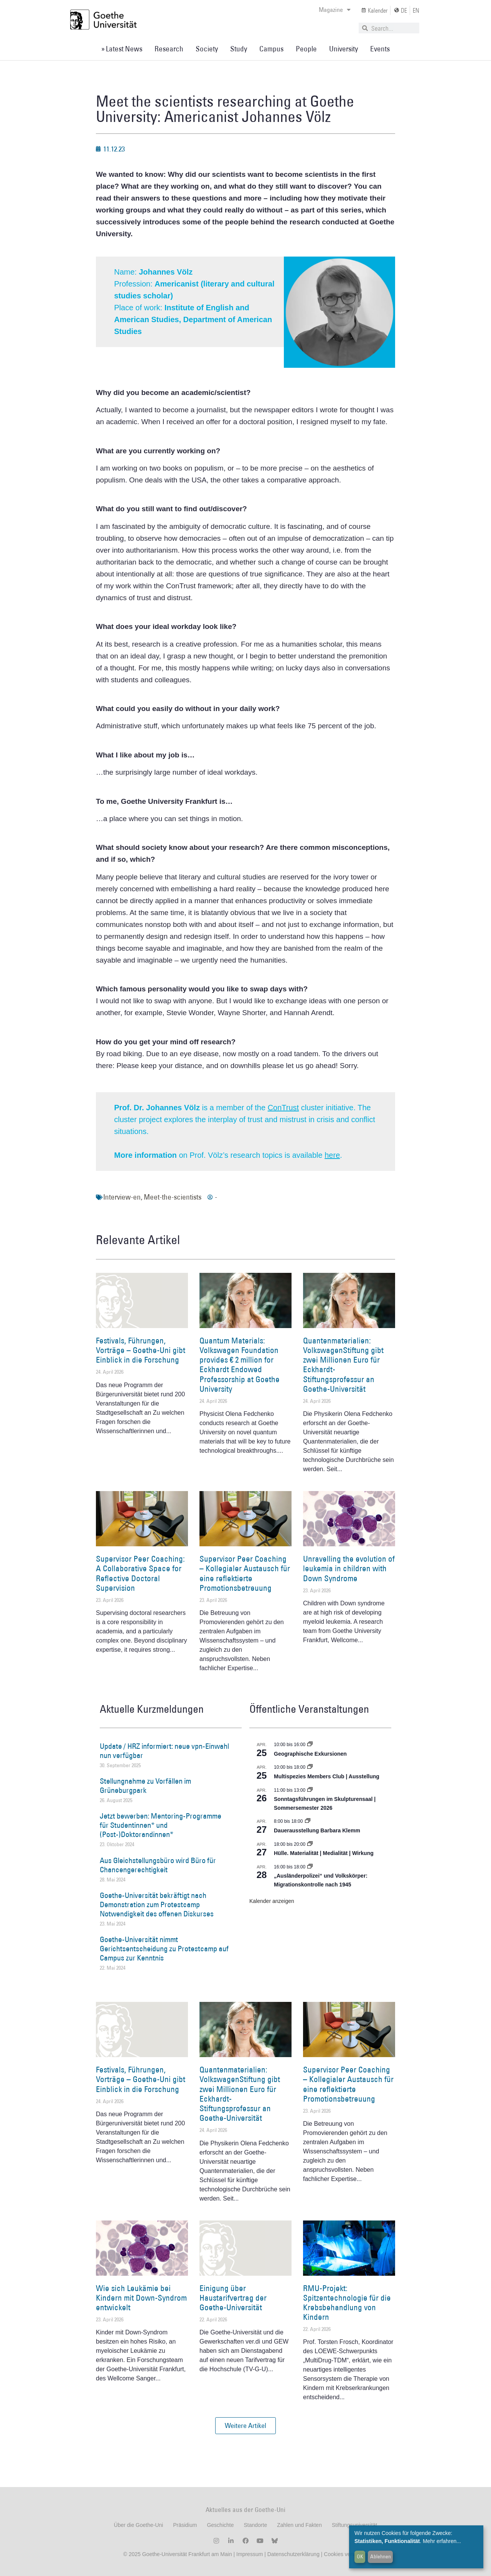 This screenshot has height=2576, width=491. I want to click on [Event series: Geographische Exkursionen], so click(310, 1744).